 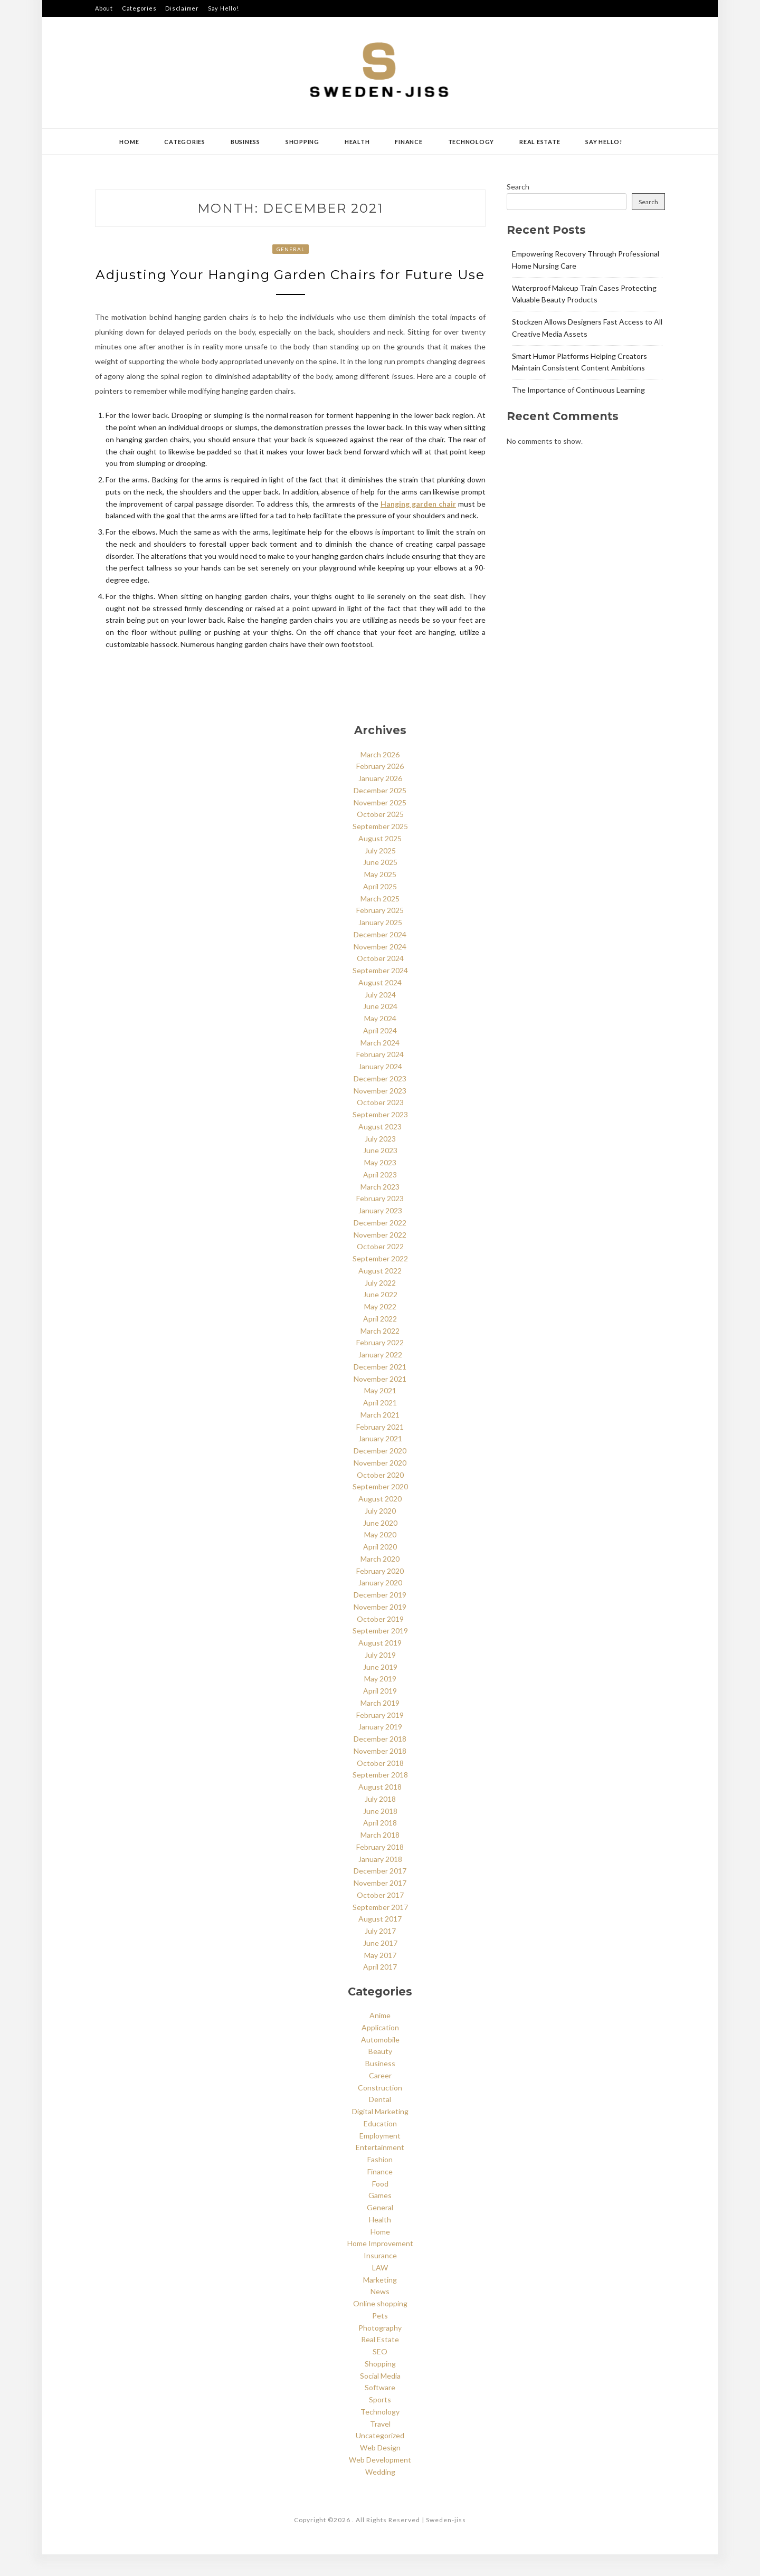 What do you see at coordinates (380, 2408) in the screenshot?
I see `Software` at bounding box center [380, 2408].